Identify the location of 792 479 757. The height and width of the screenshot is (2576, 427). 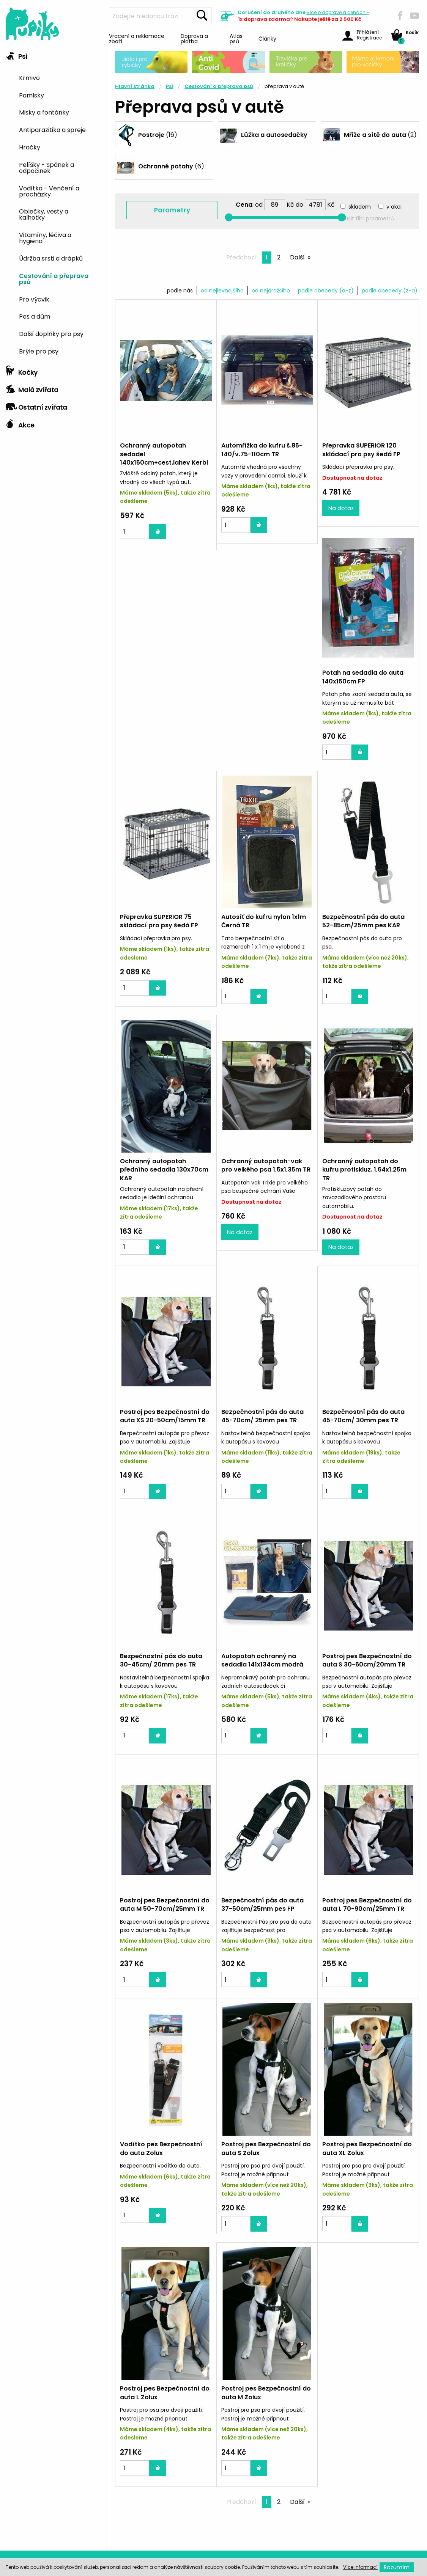
(359, 2508).